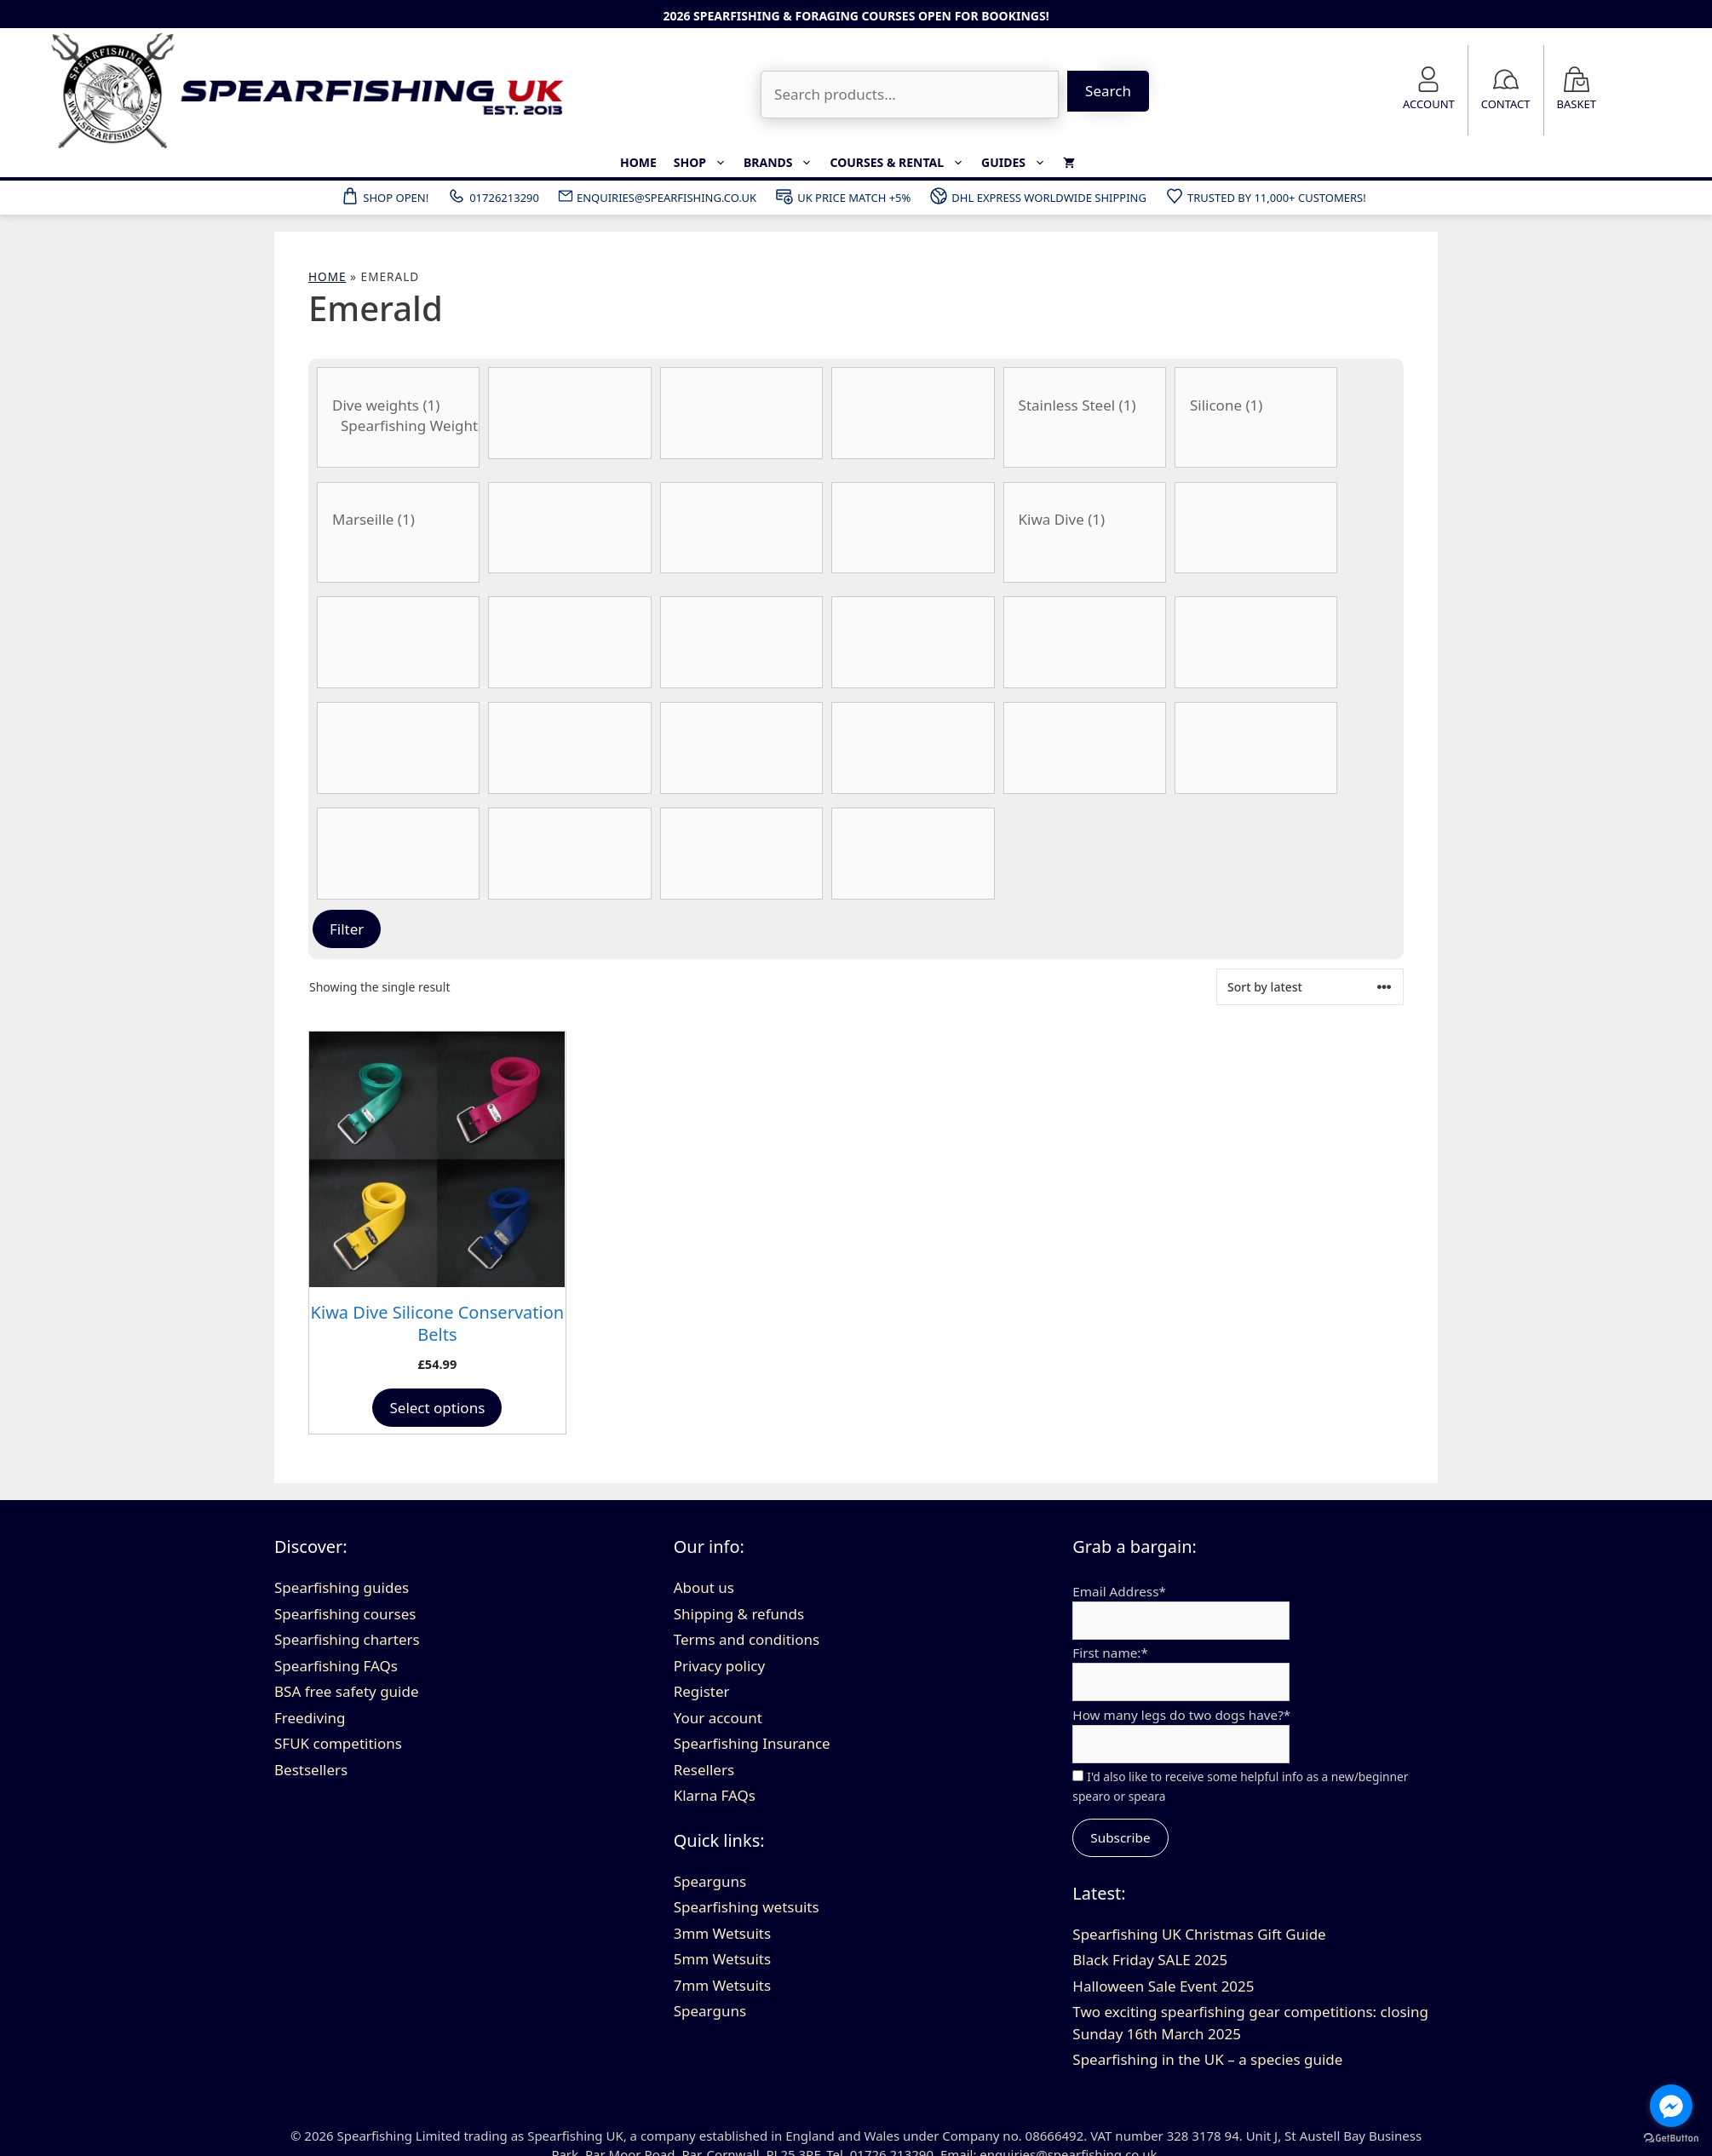 The width and height of the screenshot is (1712, 2156). Describe the element at coordinates (656, 195) in the screenshot. I see `ENQUIRIES@SPEARFISHING.CO.UK` at that location.